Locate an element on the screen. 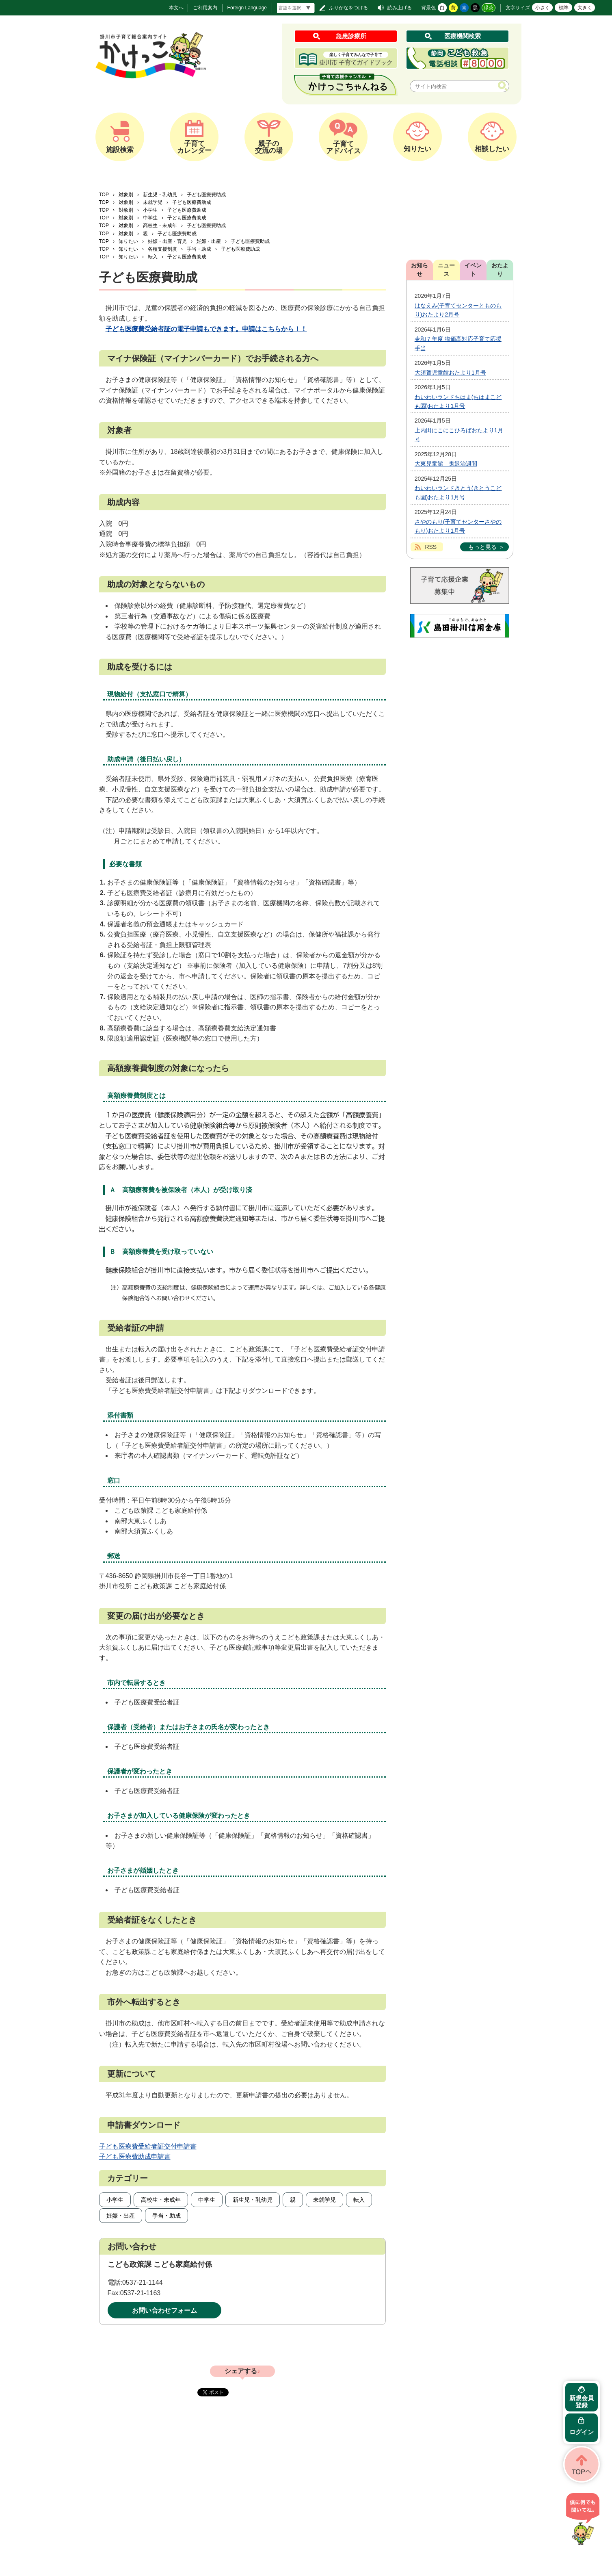 This screenshot has width=612, height=2576. イベント is located at coordinates (473, 269).